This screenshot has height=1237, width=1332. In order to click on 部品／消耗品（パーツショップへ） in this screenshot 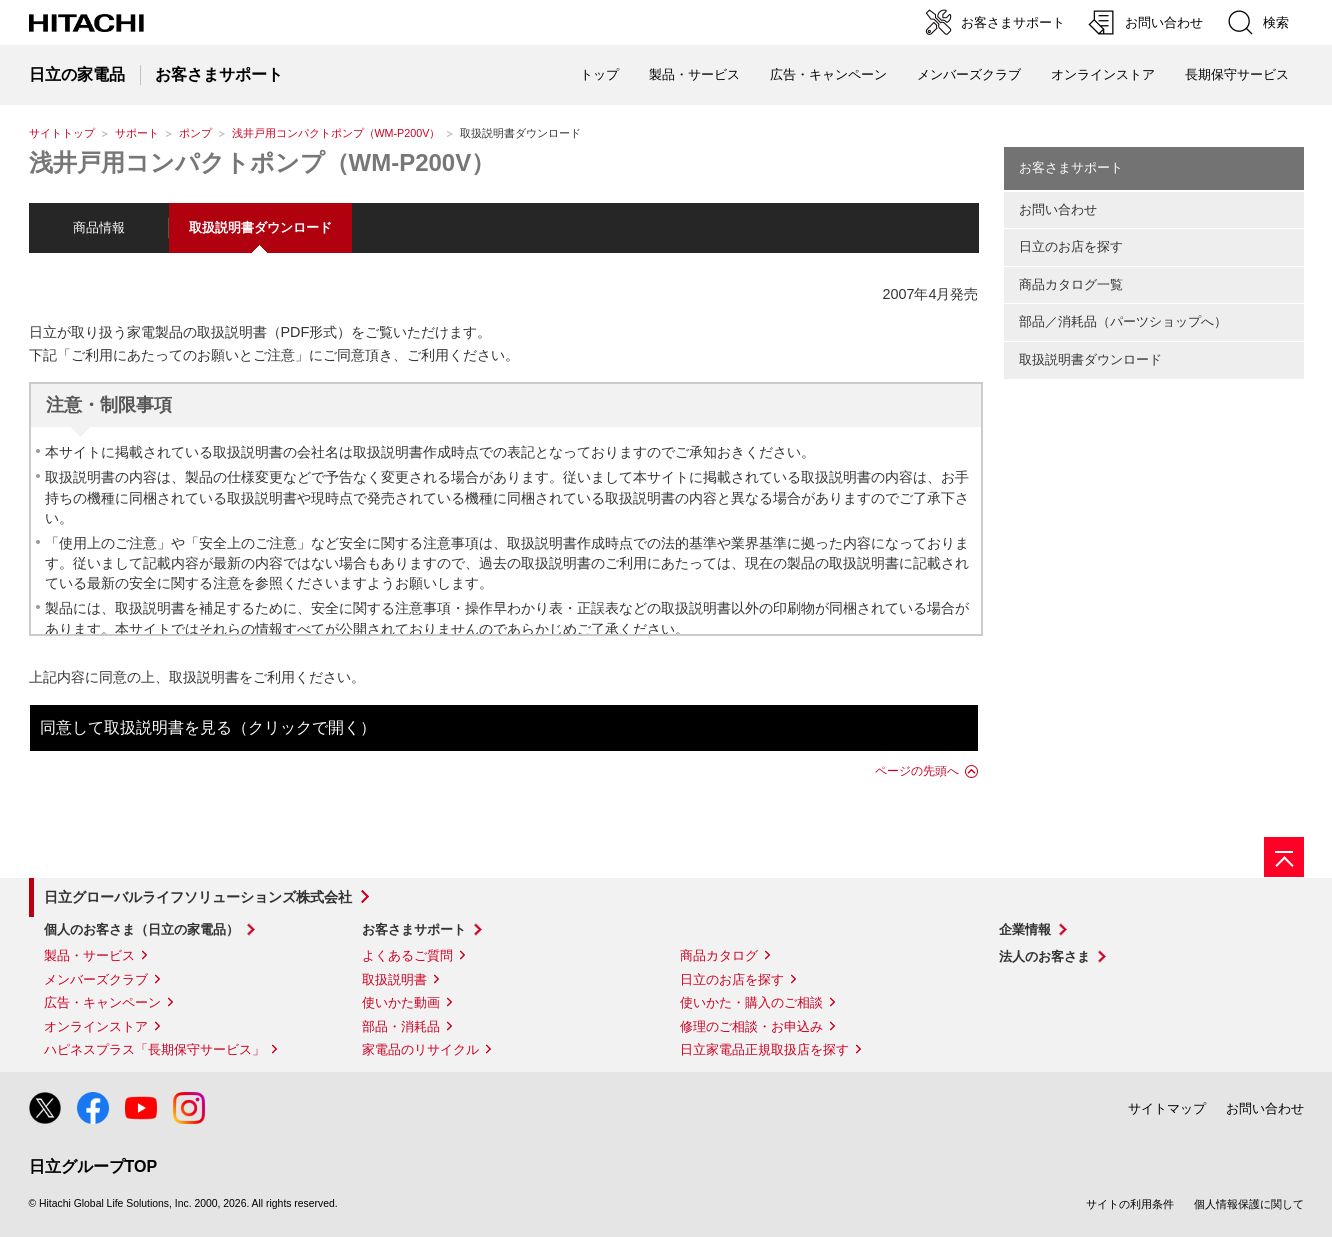, I will do `click(1123, 321)`.